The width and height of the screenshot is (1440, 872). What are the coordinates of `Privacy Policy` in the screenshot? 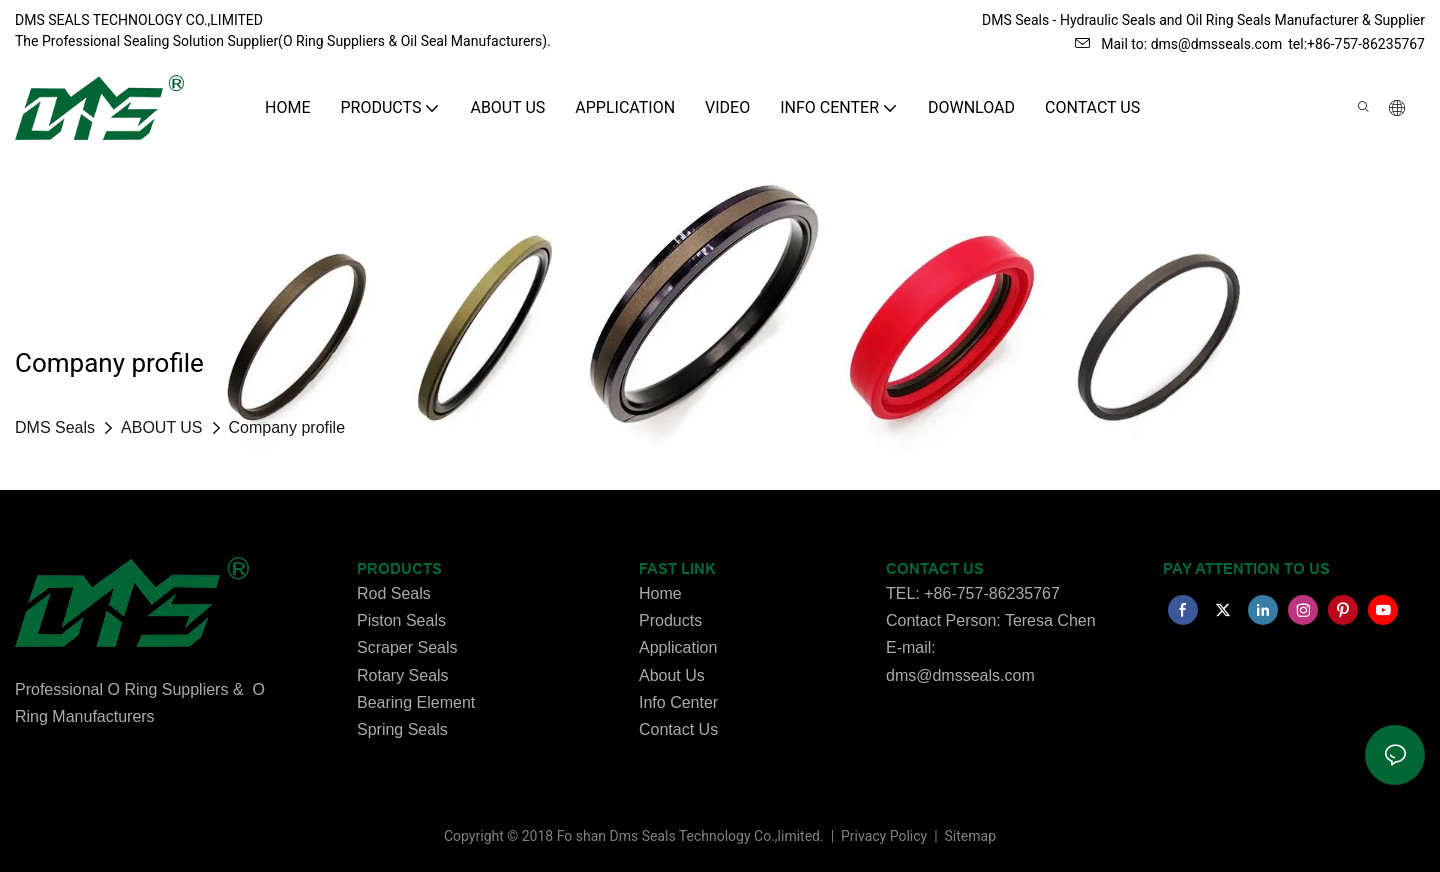 It's located at (886, 836).